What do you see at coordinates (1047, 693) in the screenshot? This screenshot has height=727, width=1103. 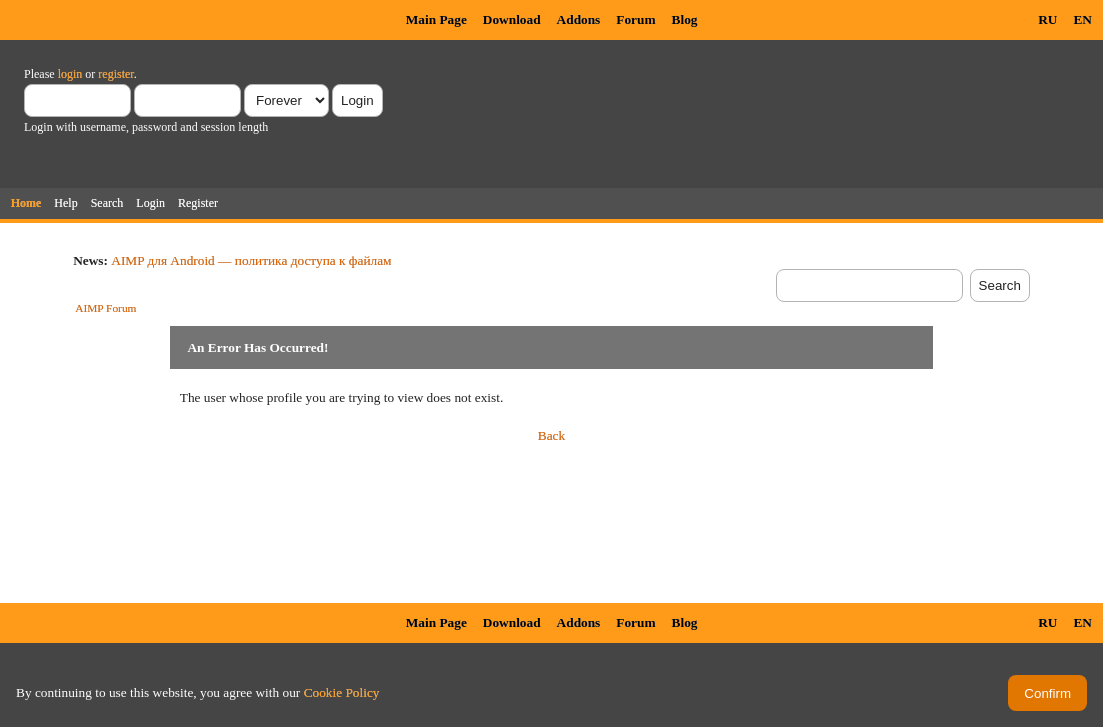 I see `Confirm` at bounding box center [1047, 693].